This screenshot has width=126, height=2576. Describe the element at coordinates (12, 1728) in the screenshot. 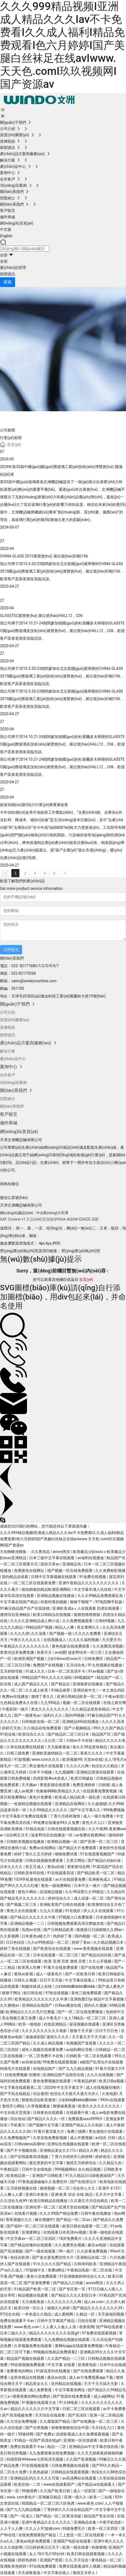

I see `婷婷天天色` at that location.